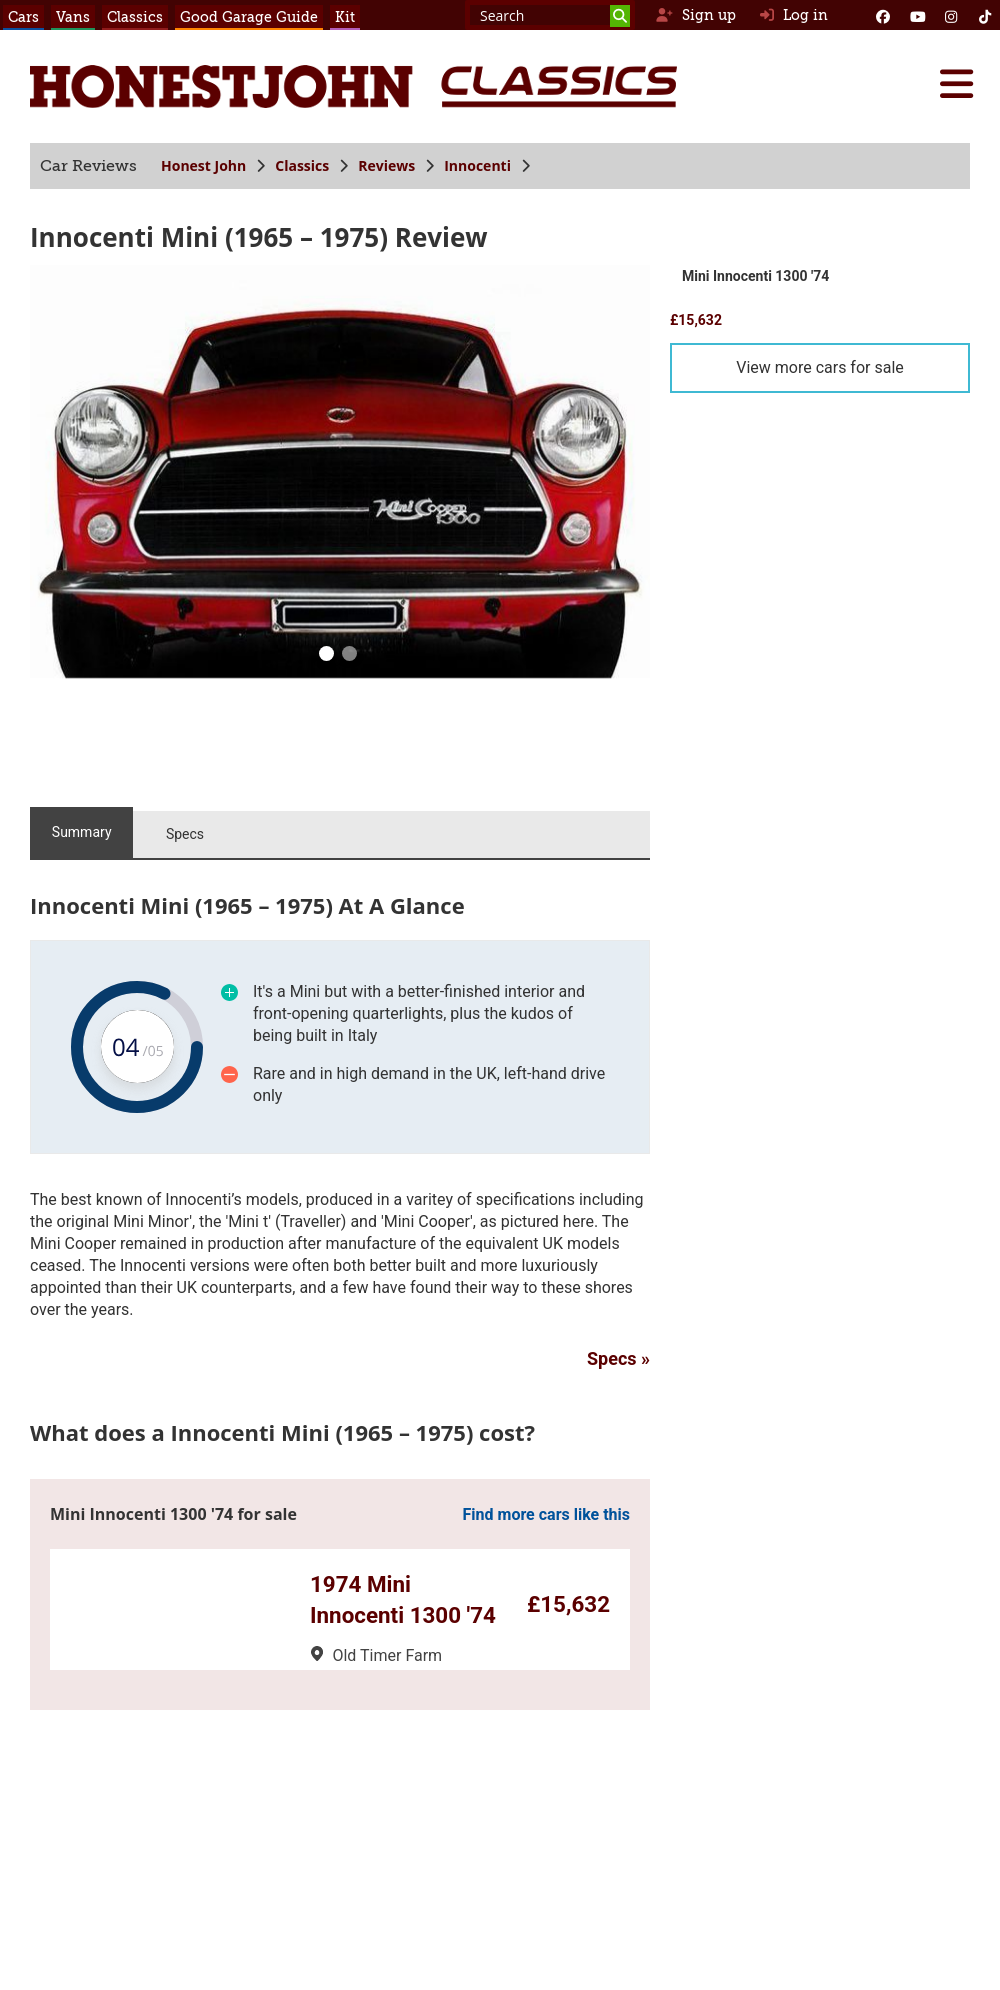  What do you see at coordinates (546, 1514) in the screenshot?
I see `Find more cars like this` at bounding box center [546, 1514].